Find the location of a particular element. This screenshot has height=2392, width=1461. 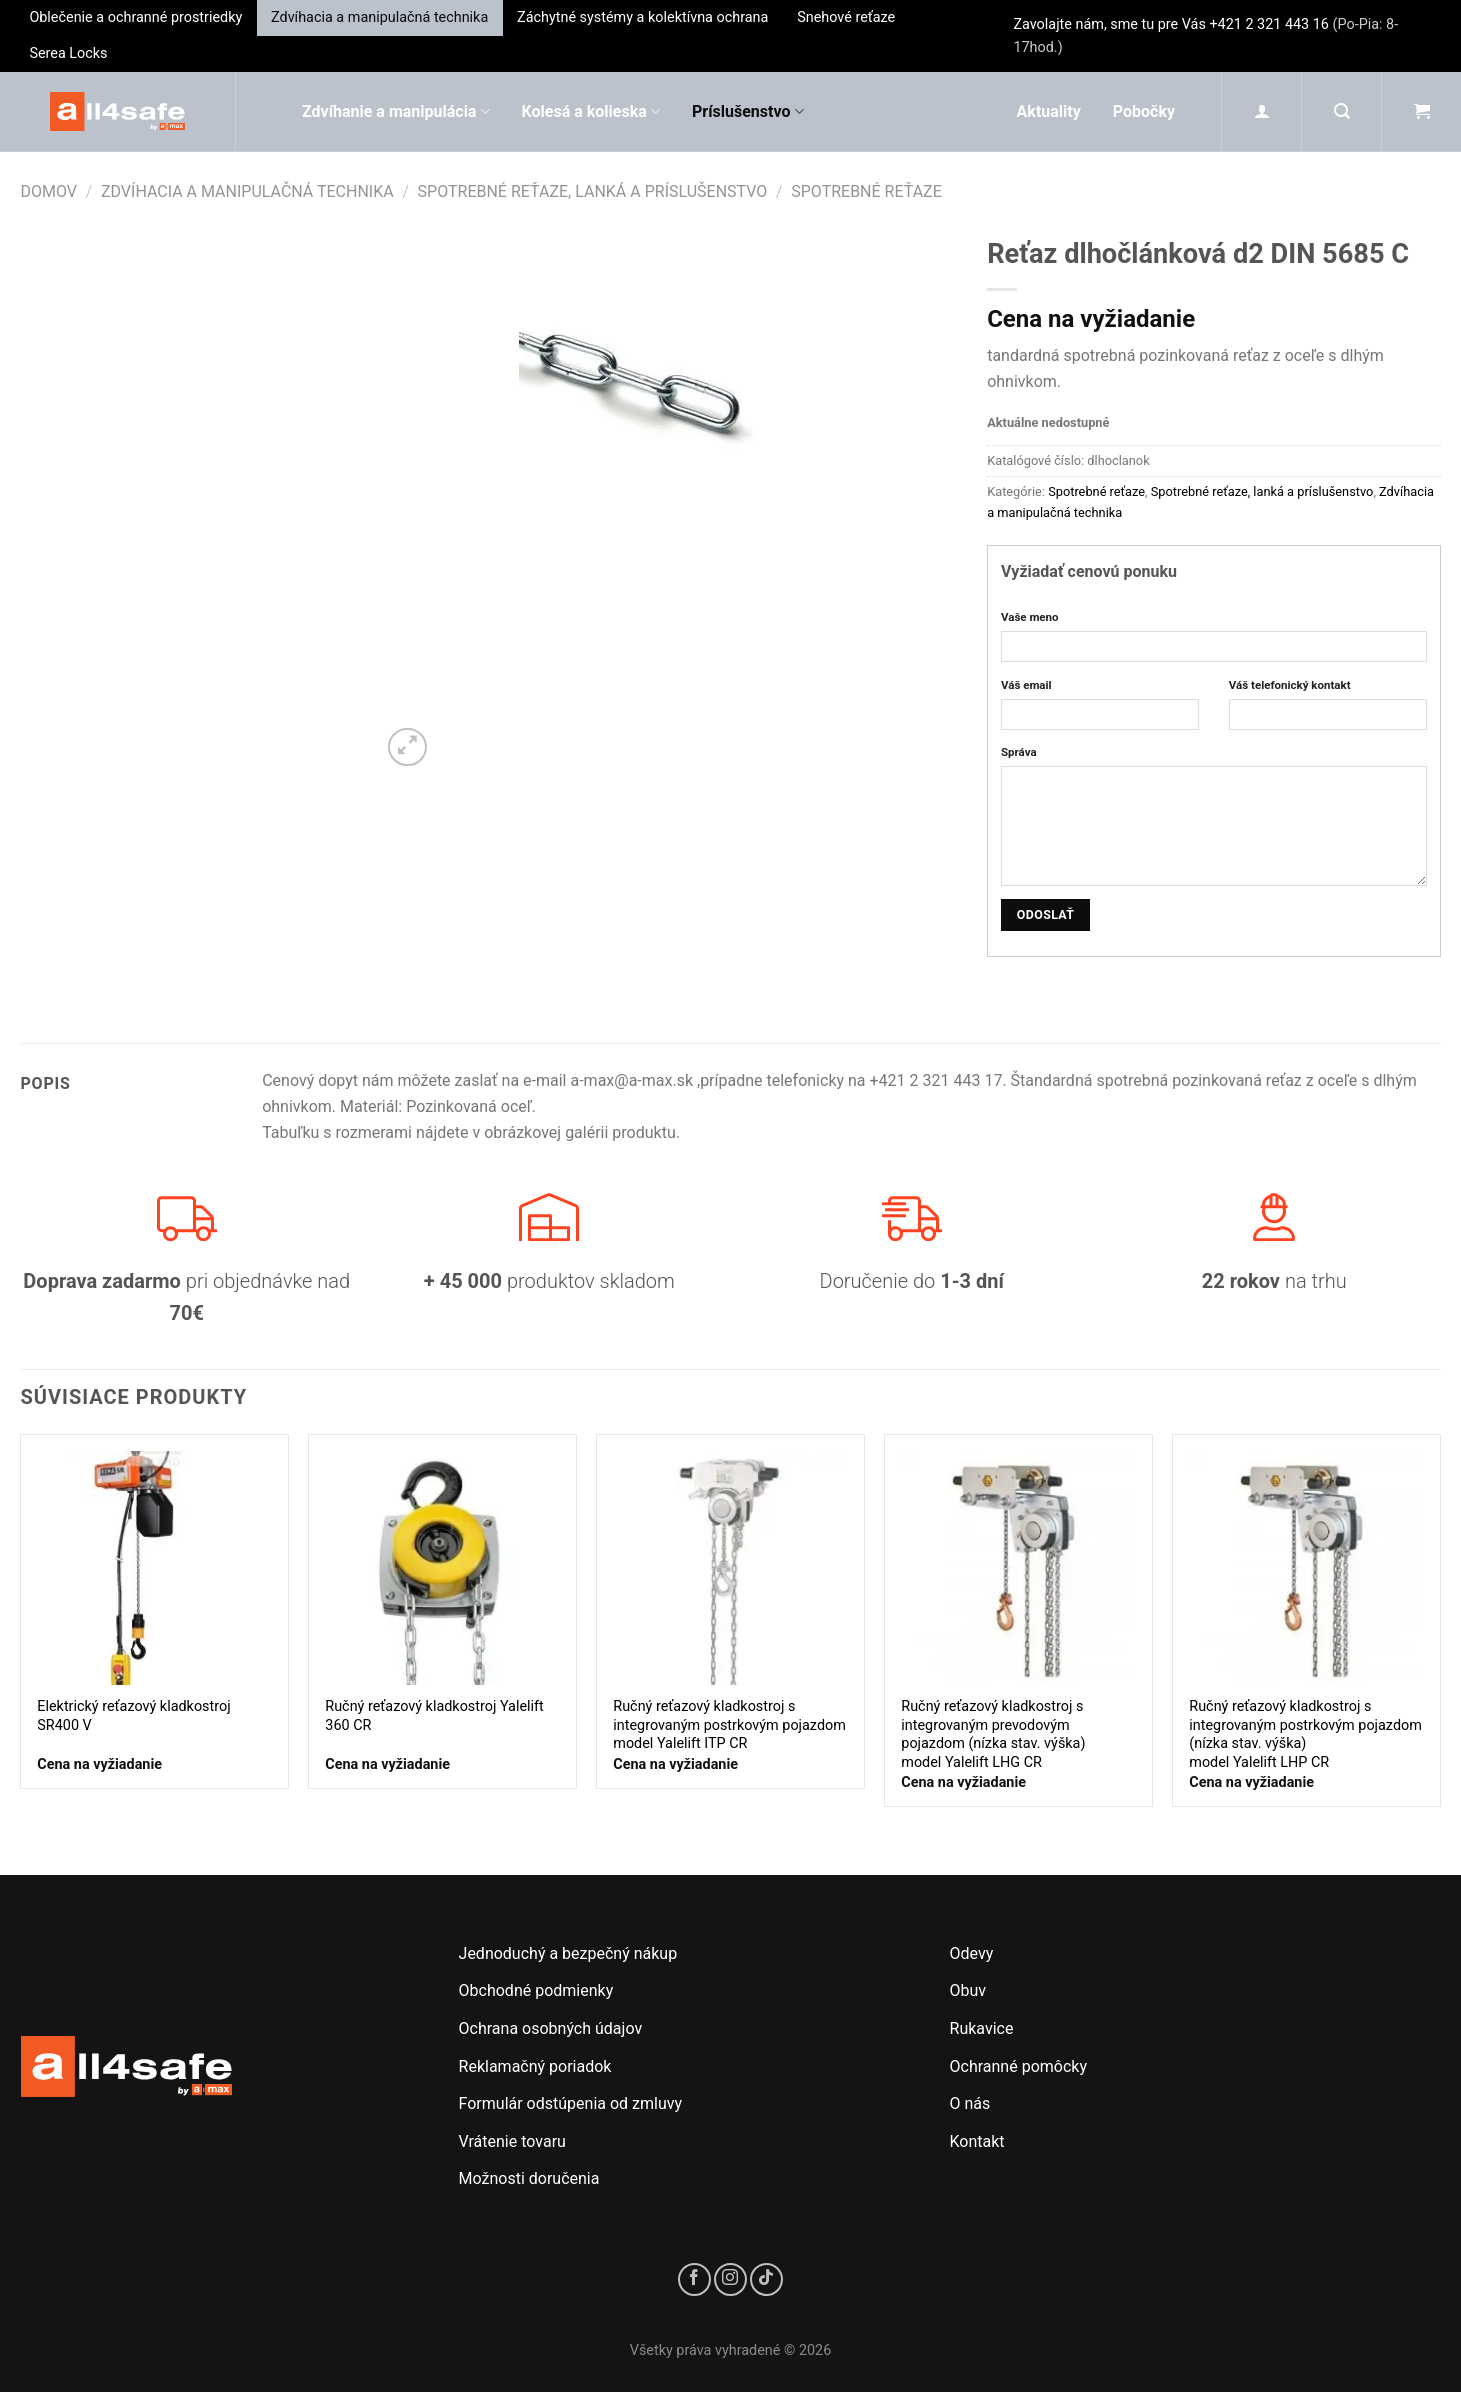

Ručný reťazový kladkostroj s integrovaným postrkovým pojazdom (nízka stav. výška)model Yalelift LHP CR is located at coordinates (1305, 1734).